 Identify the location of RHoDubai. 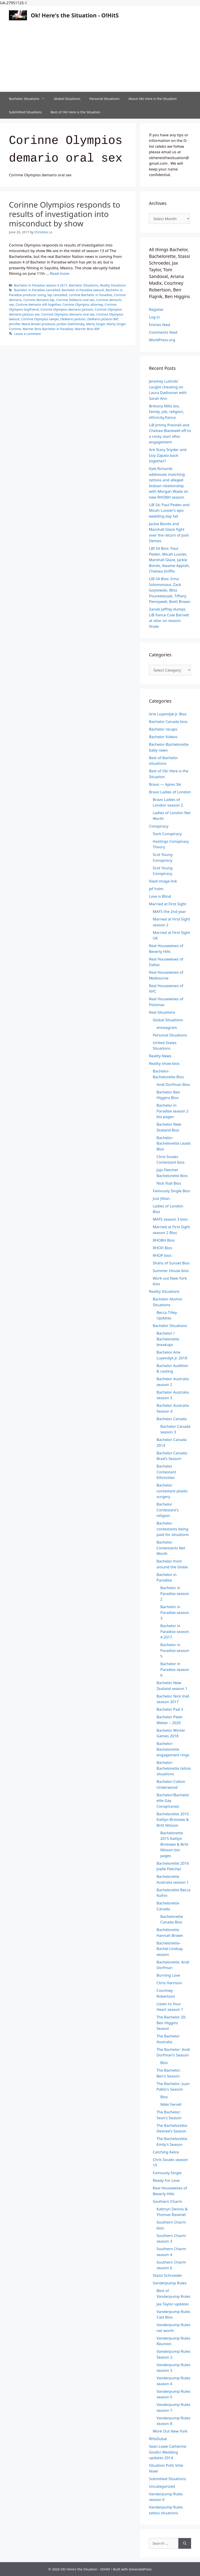
(158, 2438).